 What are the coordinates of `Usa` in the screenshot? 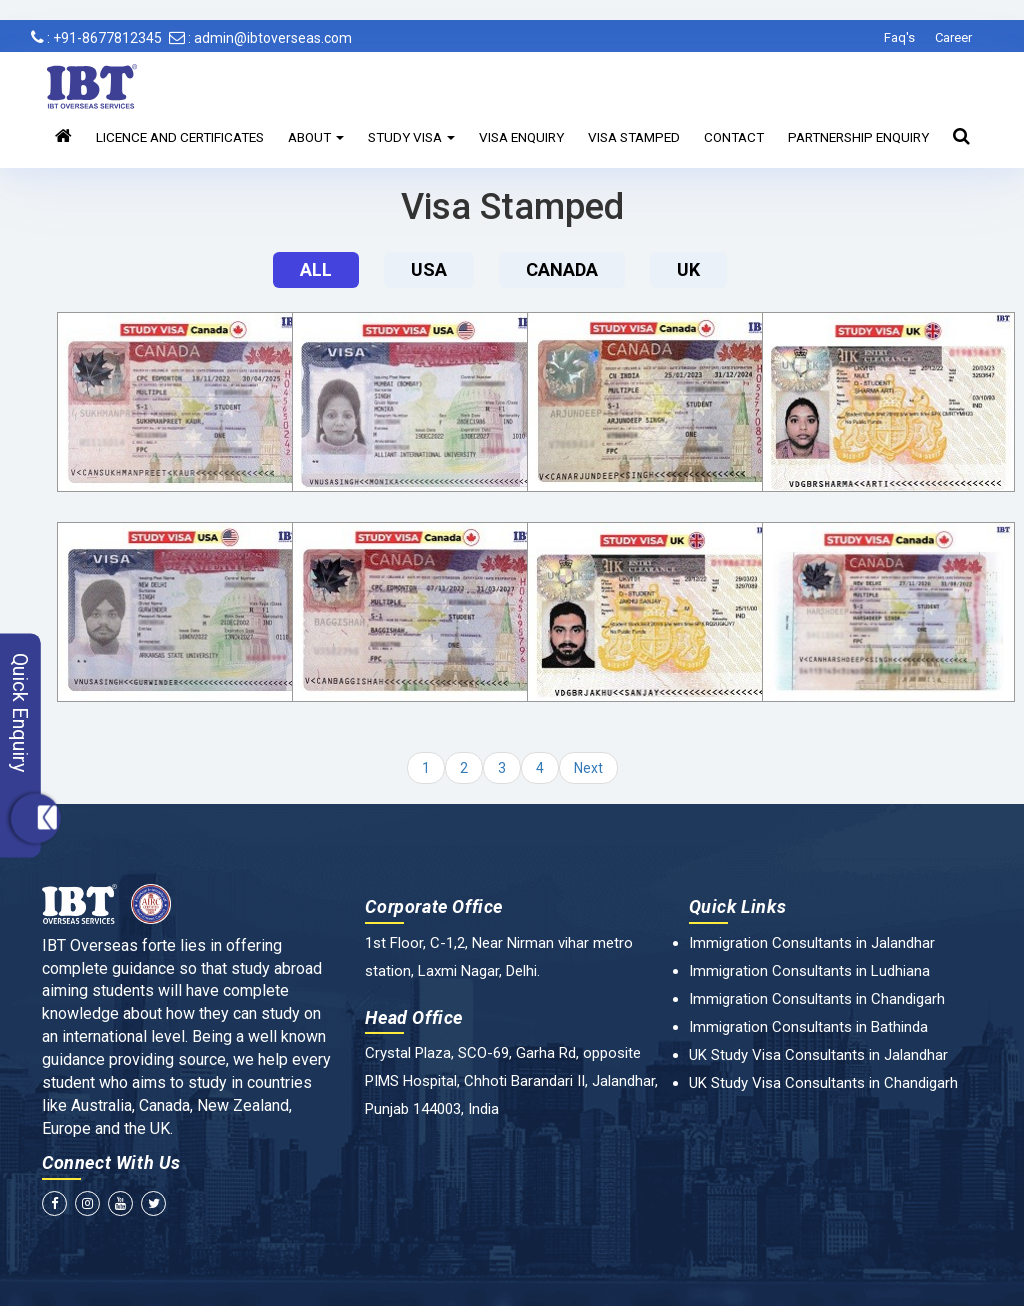 It's located at (429, 269).